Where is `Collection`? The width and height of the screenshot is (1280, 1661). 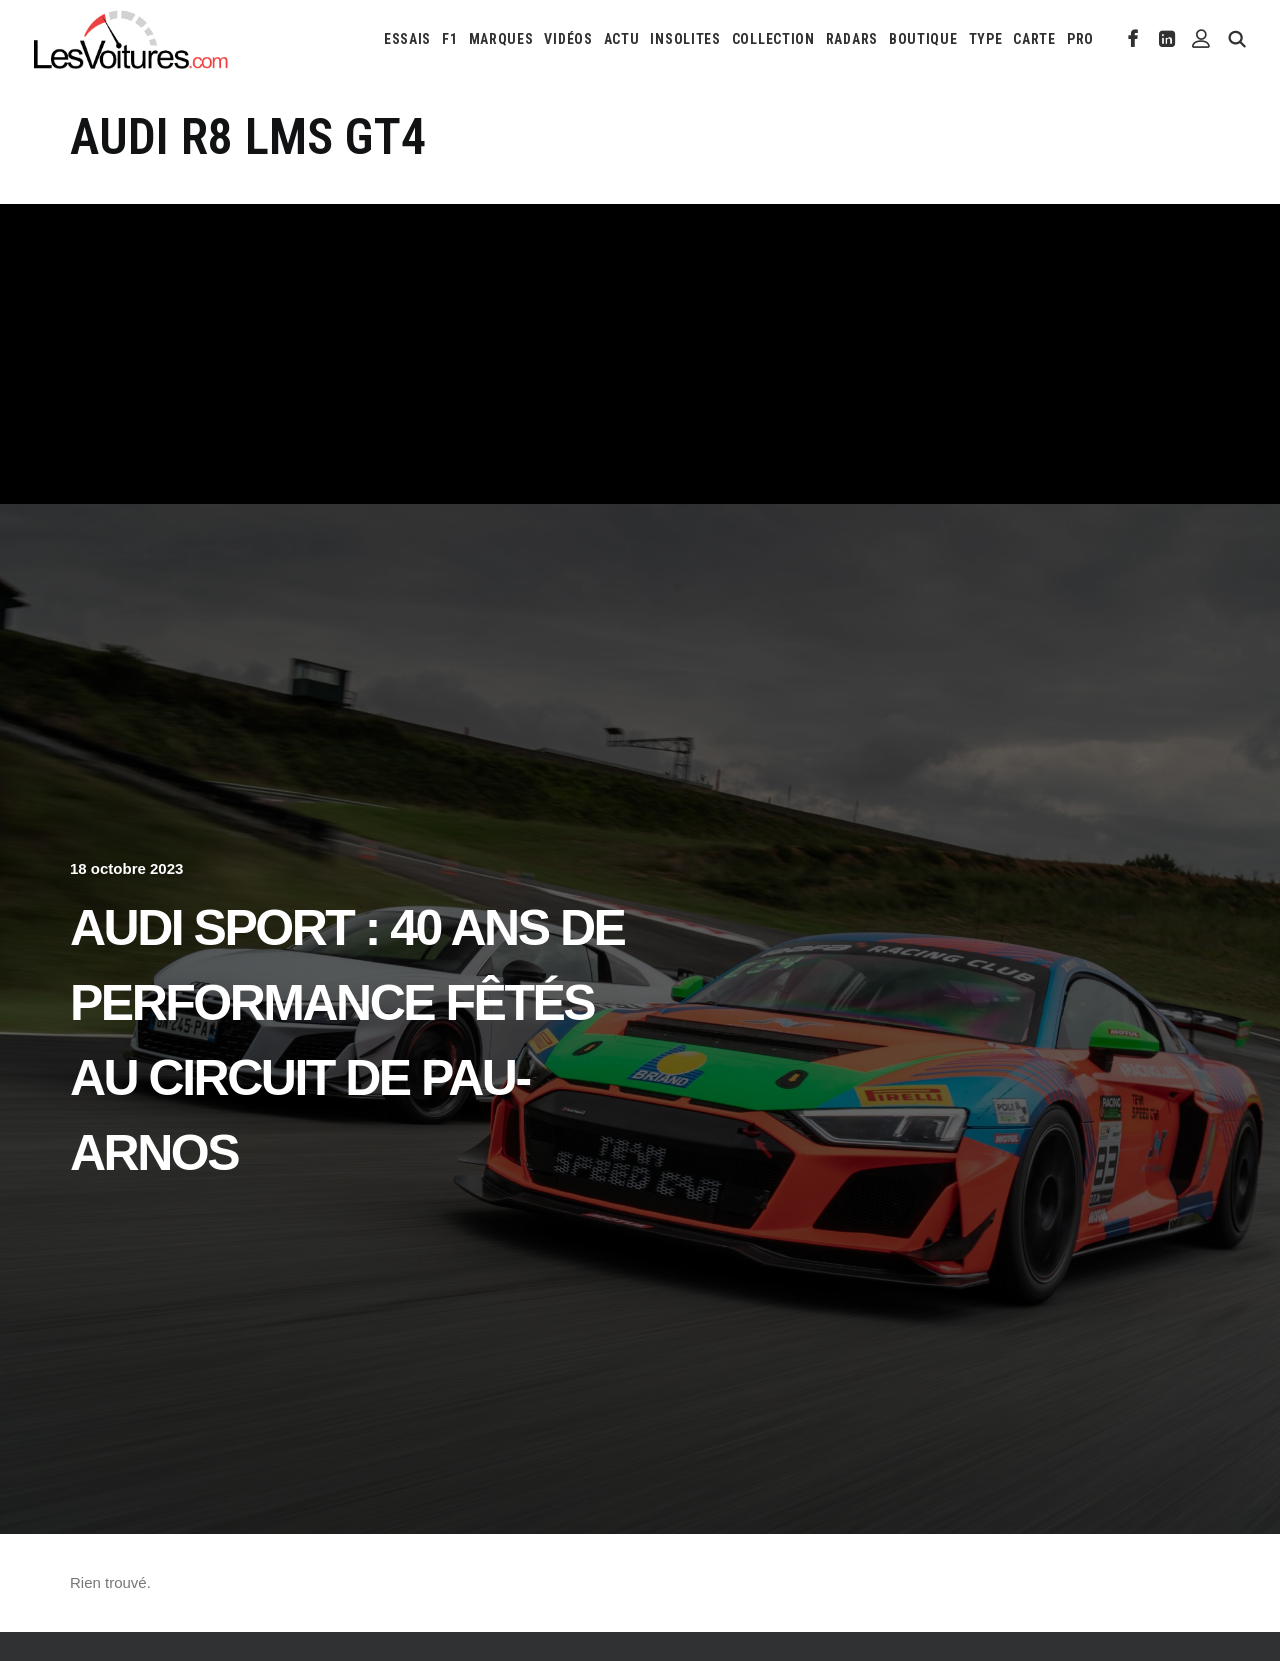
Collection is located at coordinates (773, 39).